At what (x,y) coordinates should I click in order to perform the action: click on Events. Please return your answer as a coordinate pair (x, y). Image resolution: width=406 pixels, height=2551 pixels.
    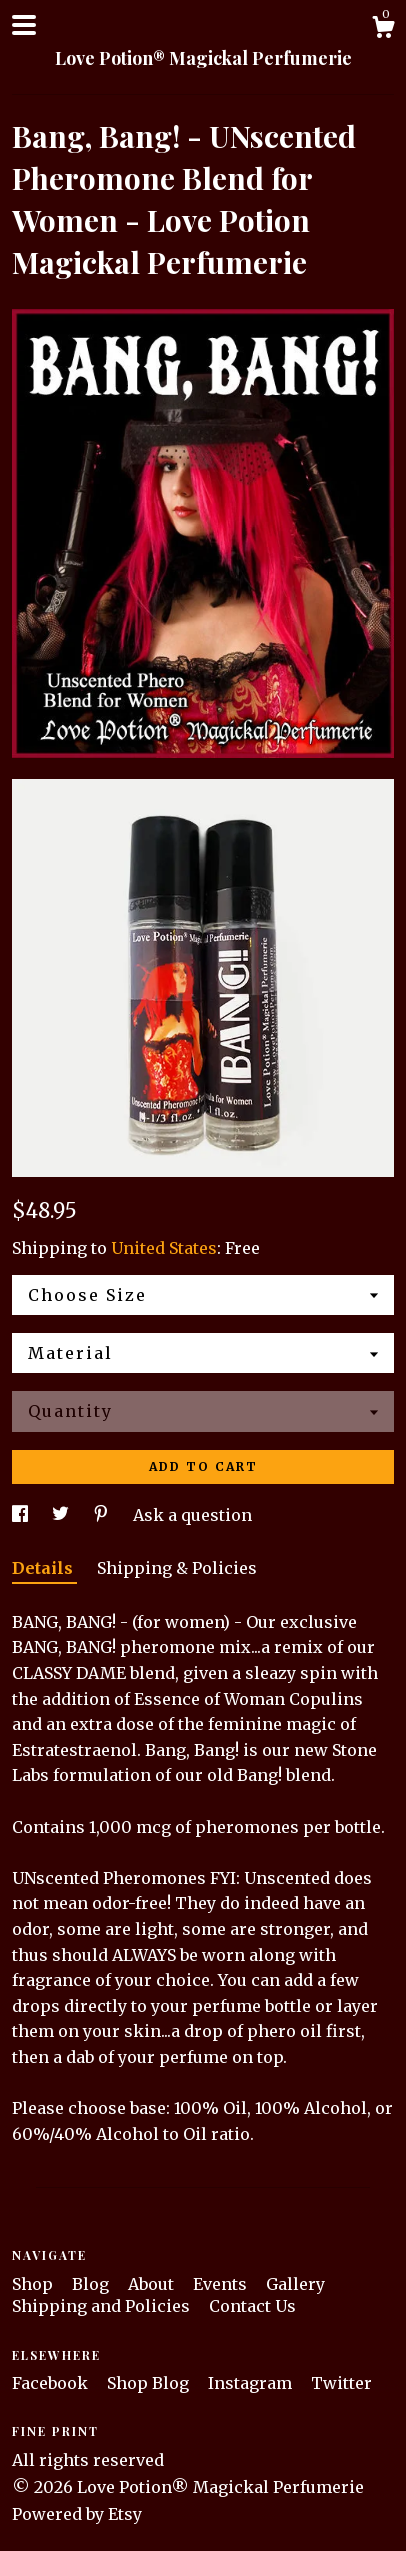
    Looking at the image, I should click on (222, 2284).